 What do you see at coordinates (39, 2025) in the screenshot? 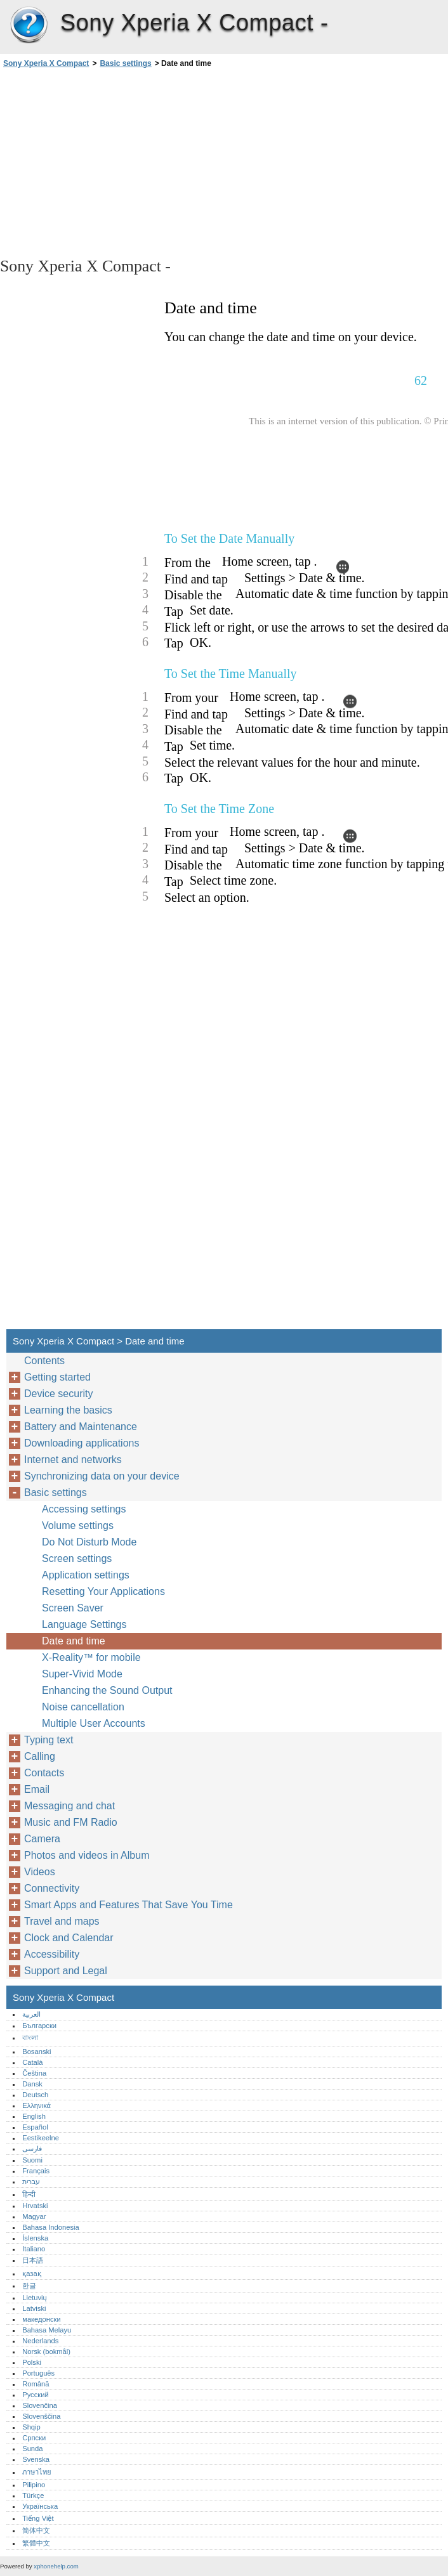
I see `Български` at bounding box center [39, 2025].